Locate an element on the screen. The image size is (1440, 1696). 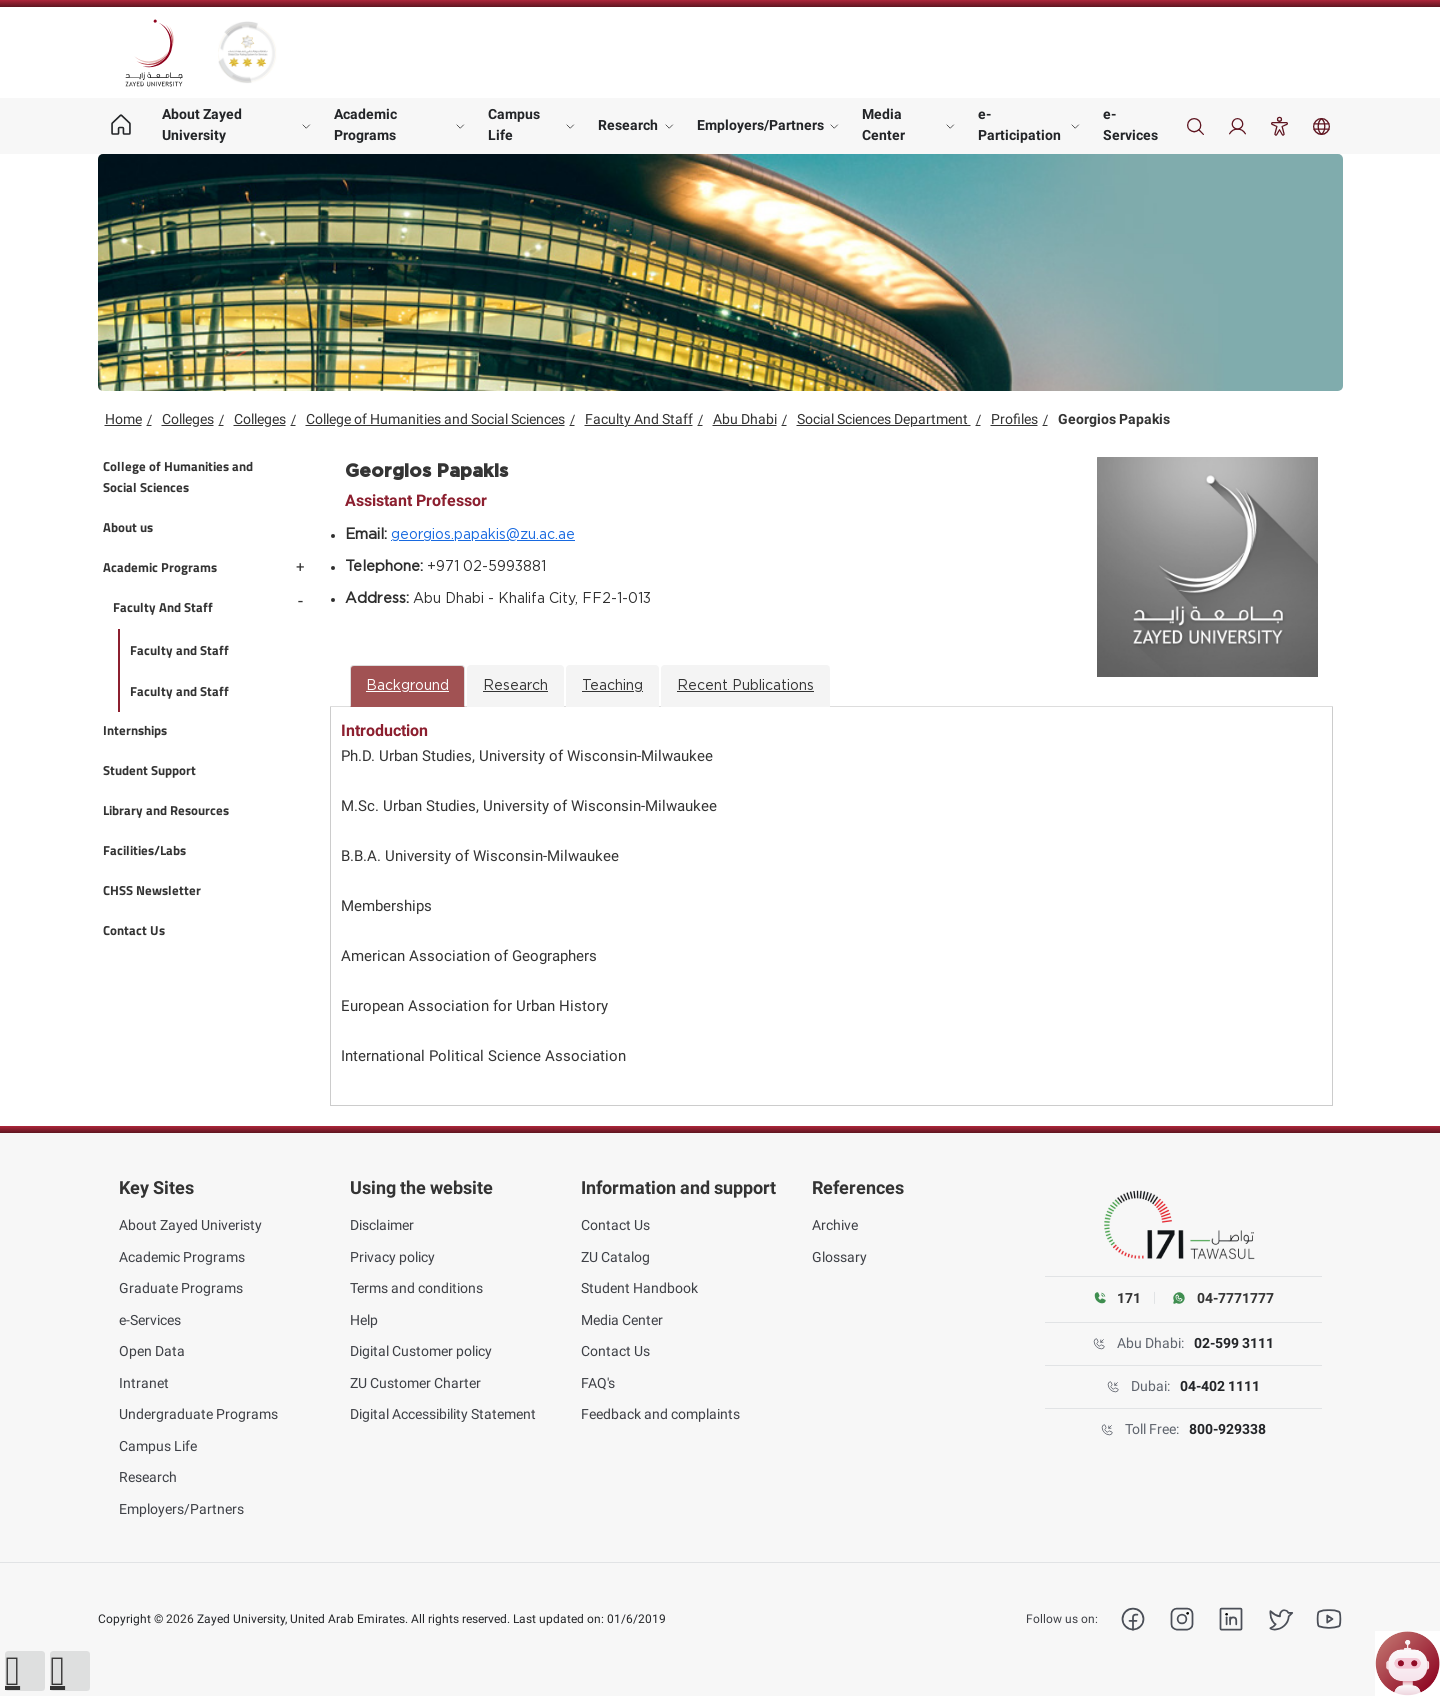
Intranet is located at coordinates (144, 1383).